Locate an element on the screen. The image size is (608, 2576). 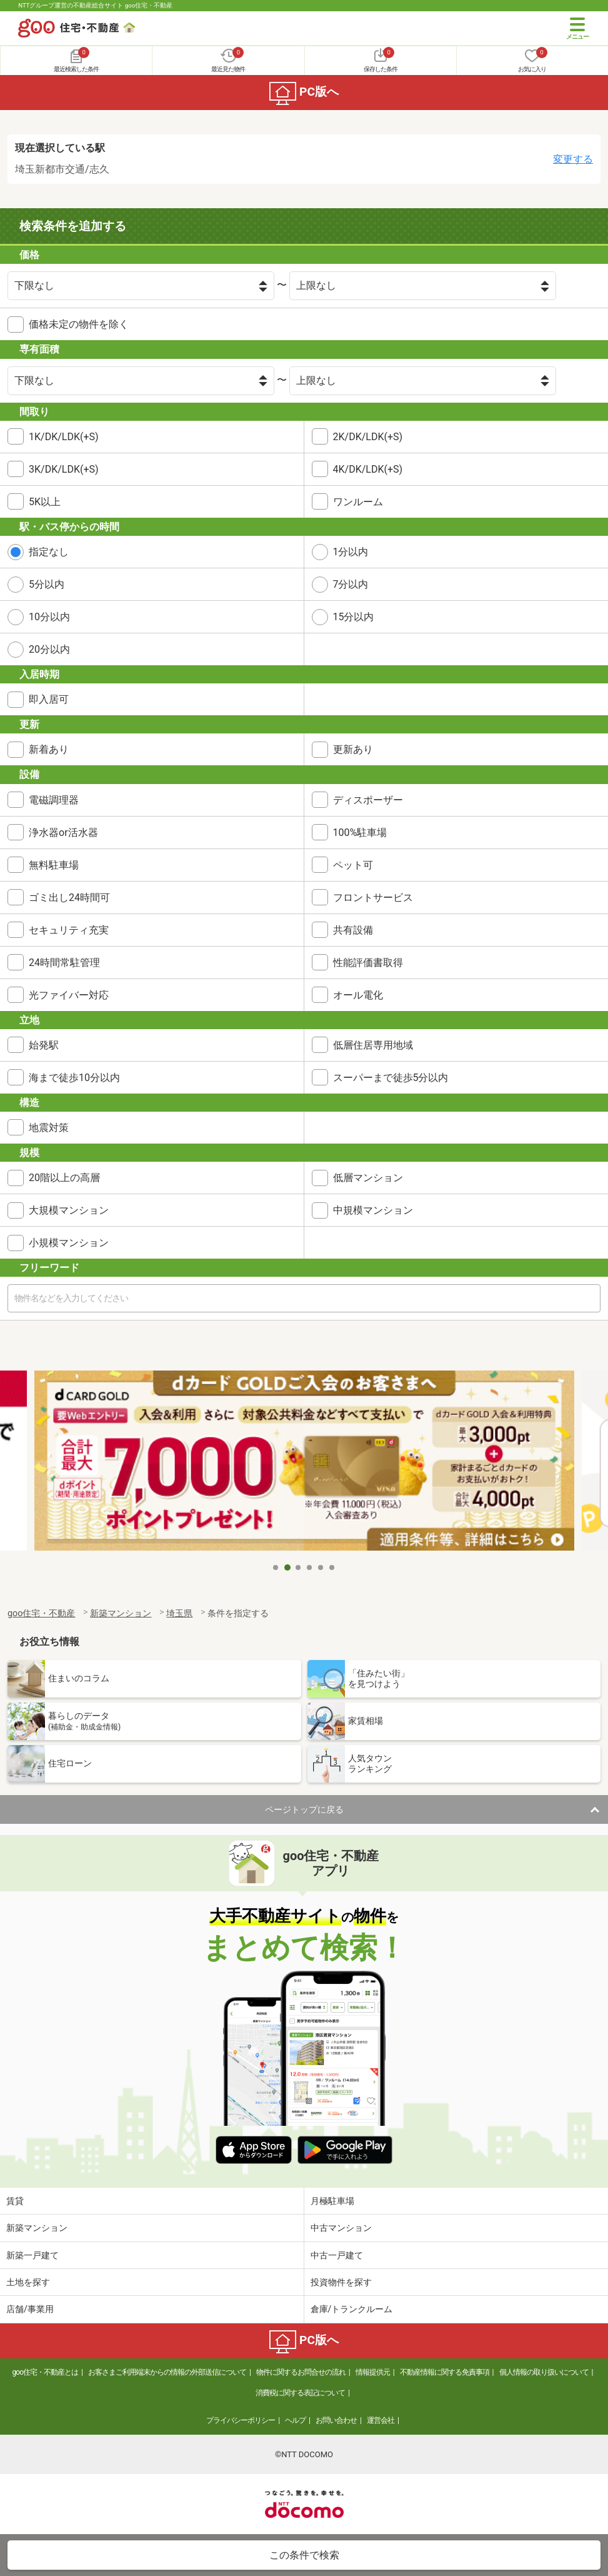
ワンルーム is located at coordinates (358, 502).